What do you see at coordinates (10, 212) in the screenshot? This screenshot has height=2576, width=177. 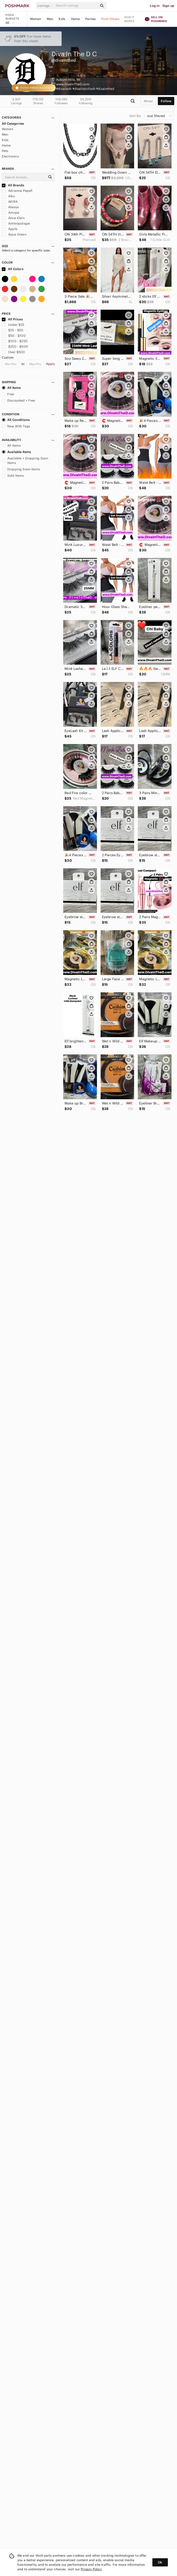 I see `Amope` at bounding box center [10, 212].